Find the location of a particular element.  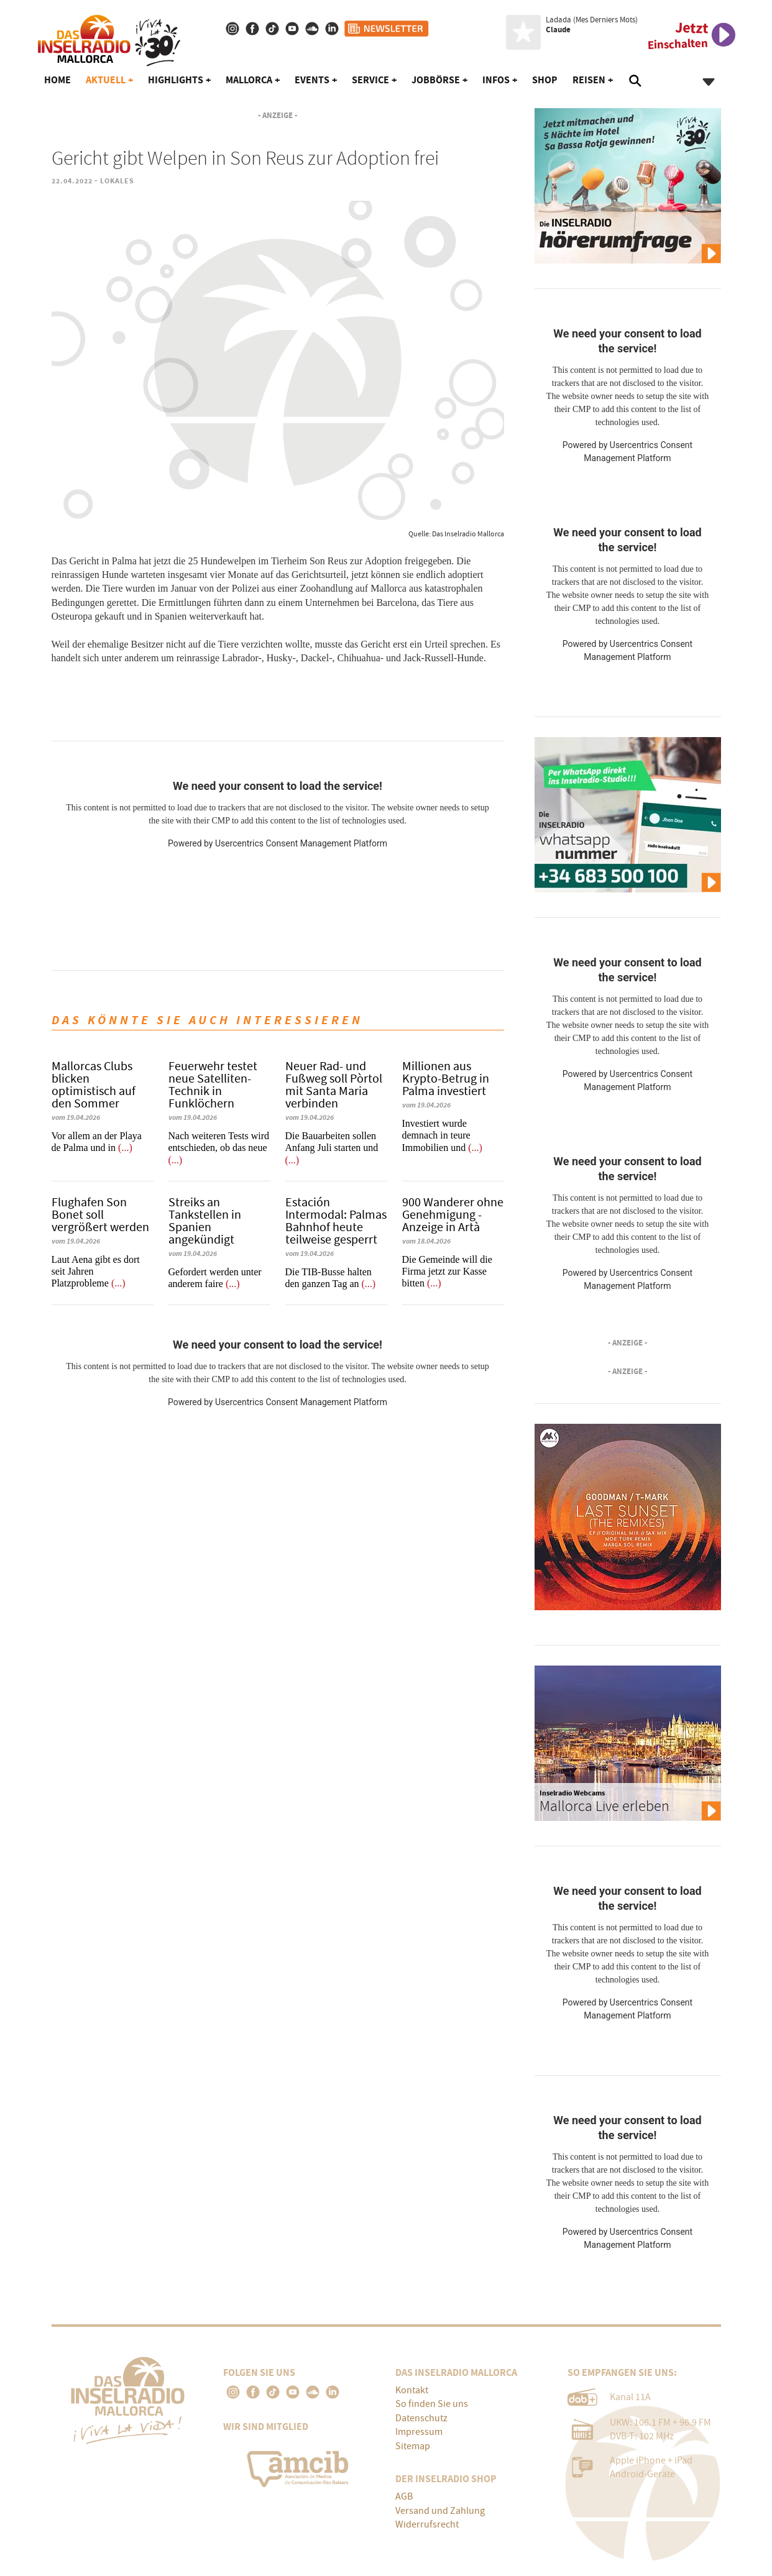

Shop is located at coordinates (545, 79).